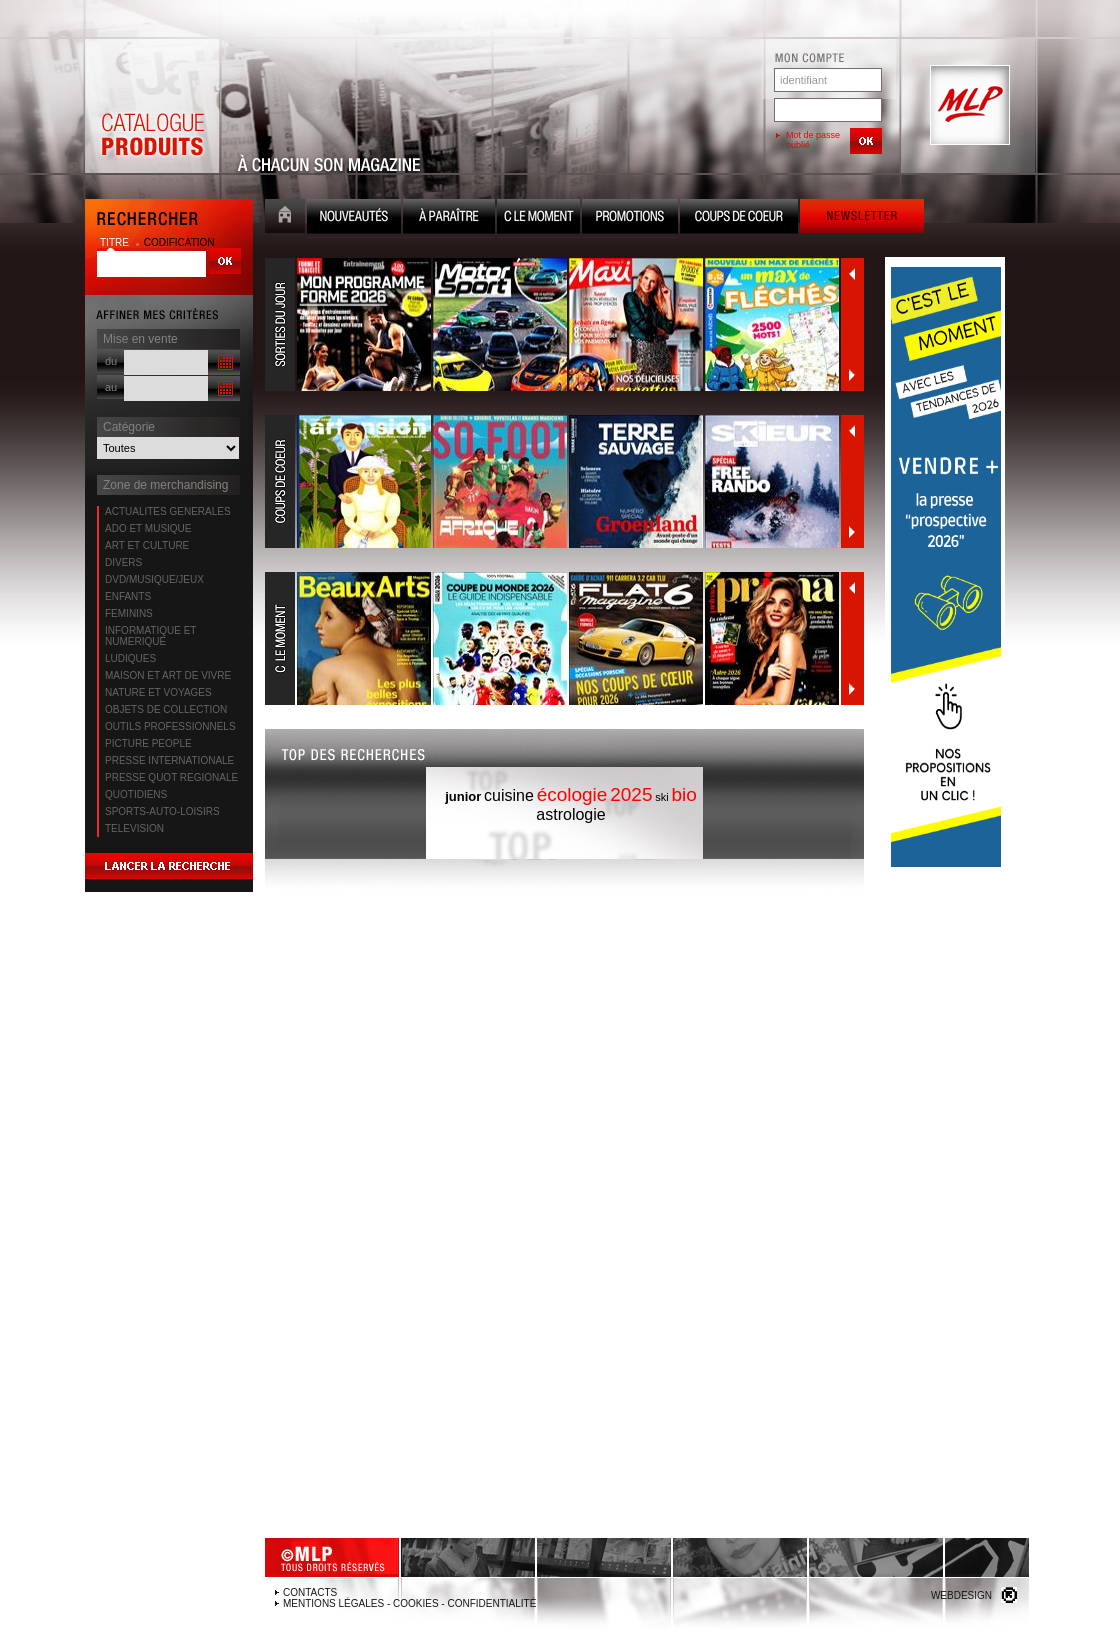 Image resolution: width=1120 pixels, height=1647 pixels. Describe the element at coordinates (148, 743) in the screenshot. I see `PICTURE PEOPLE` at that location.